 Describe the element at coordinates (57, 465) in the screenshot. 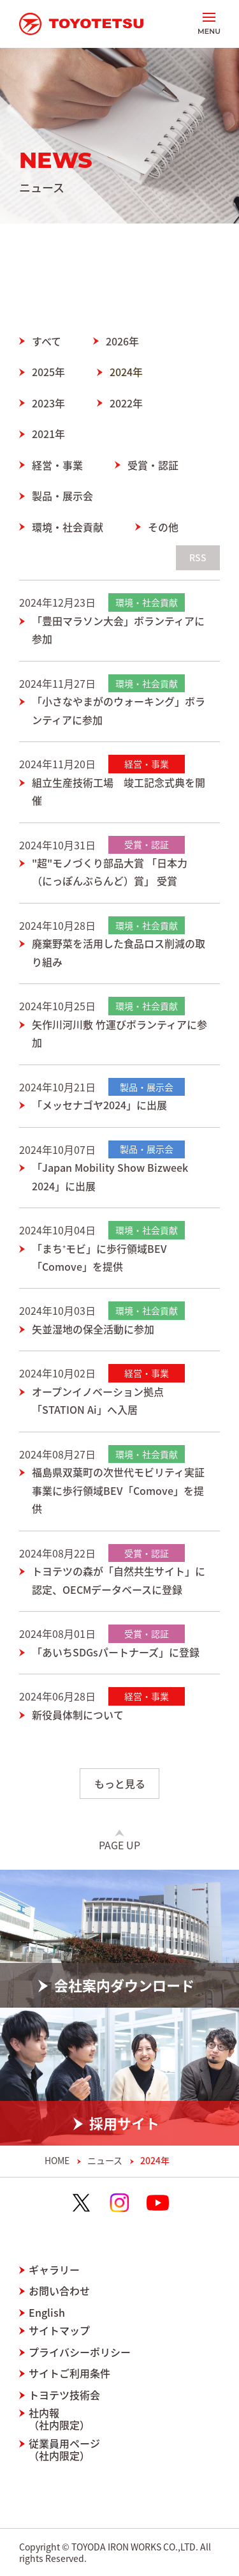

I see `経営・事業` at that location.